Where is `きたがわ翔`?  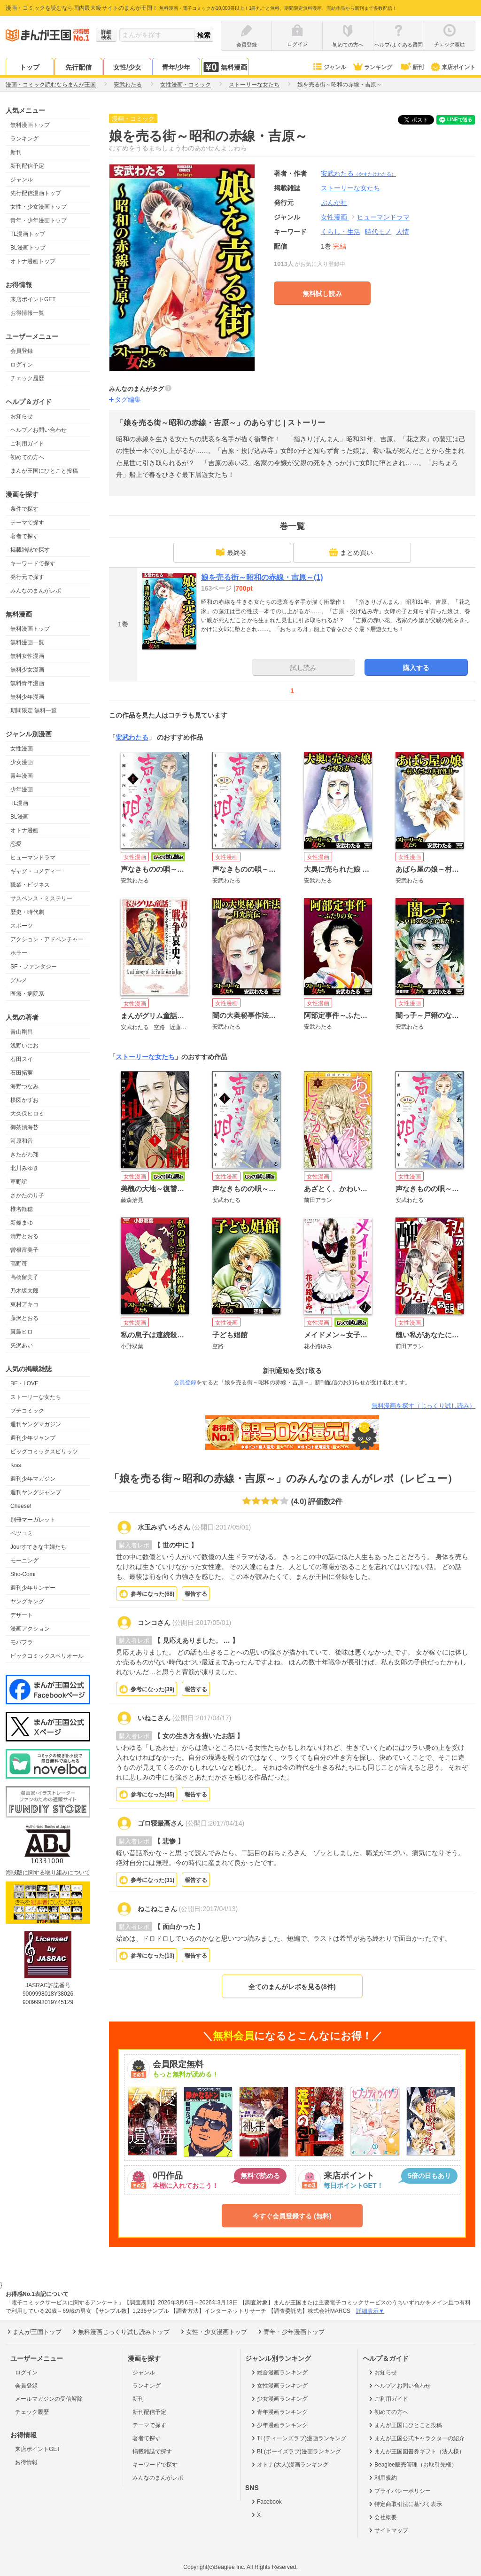 きたがわ翔 is located at coordinates (24, 1154).